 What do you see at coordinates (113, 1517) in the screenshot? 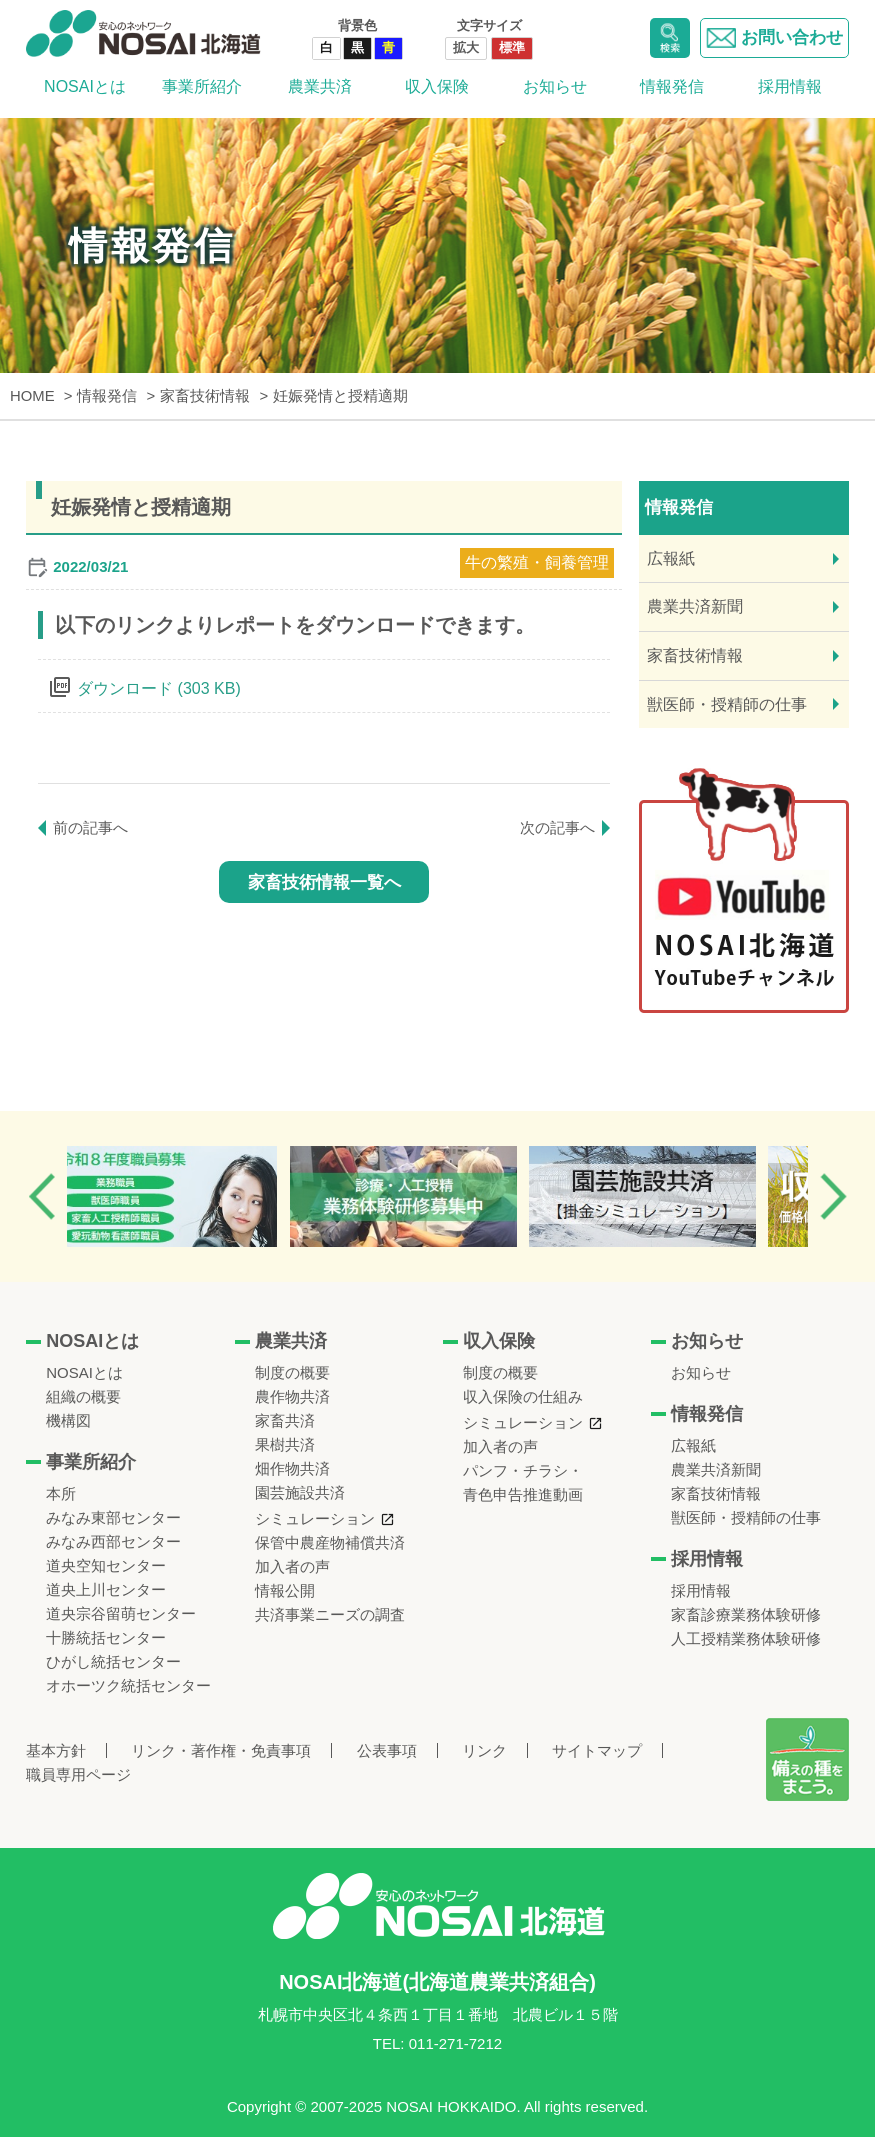
I see `みなみ東部センター` at bounding box center [113, 1517].